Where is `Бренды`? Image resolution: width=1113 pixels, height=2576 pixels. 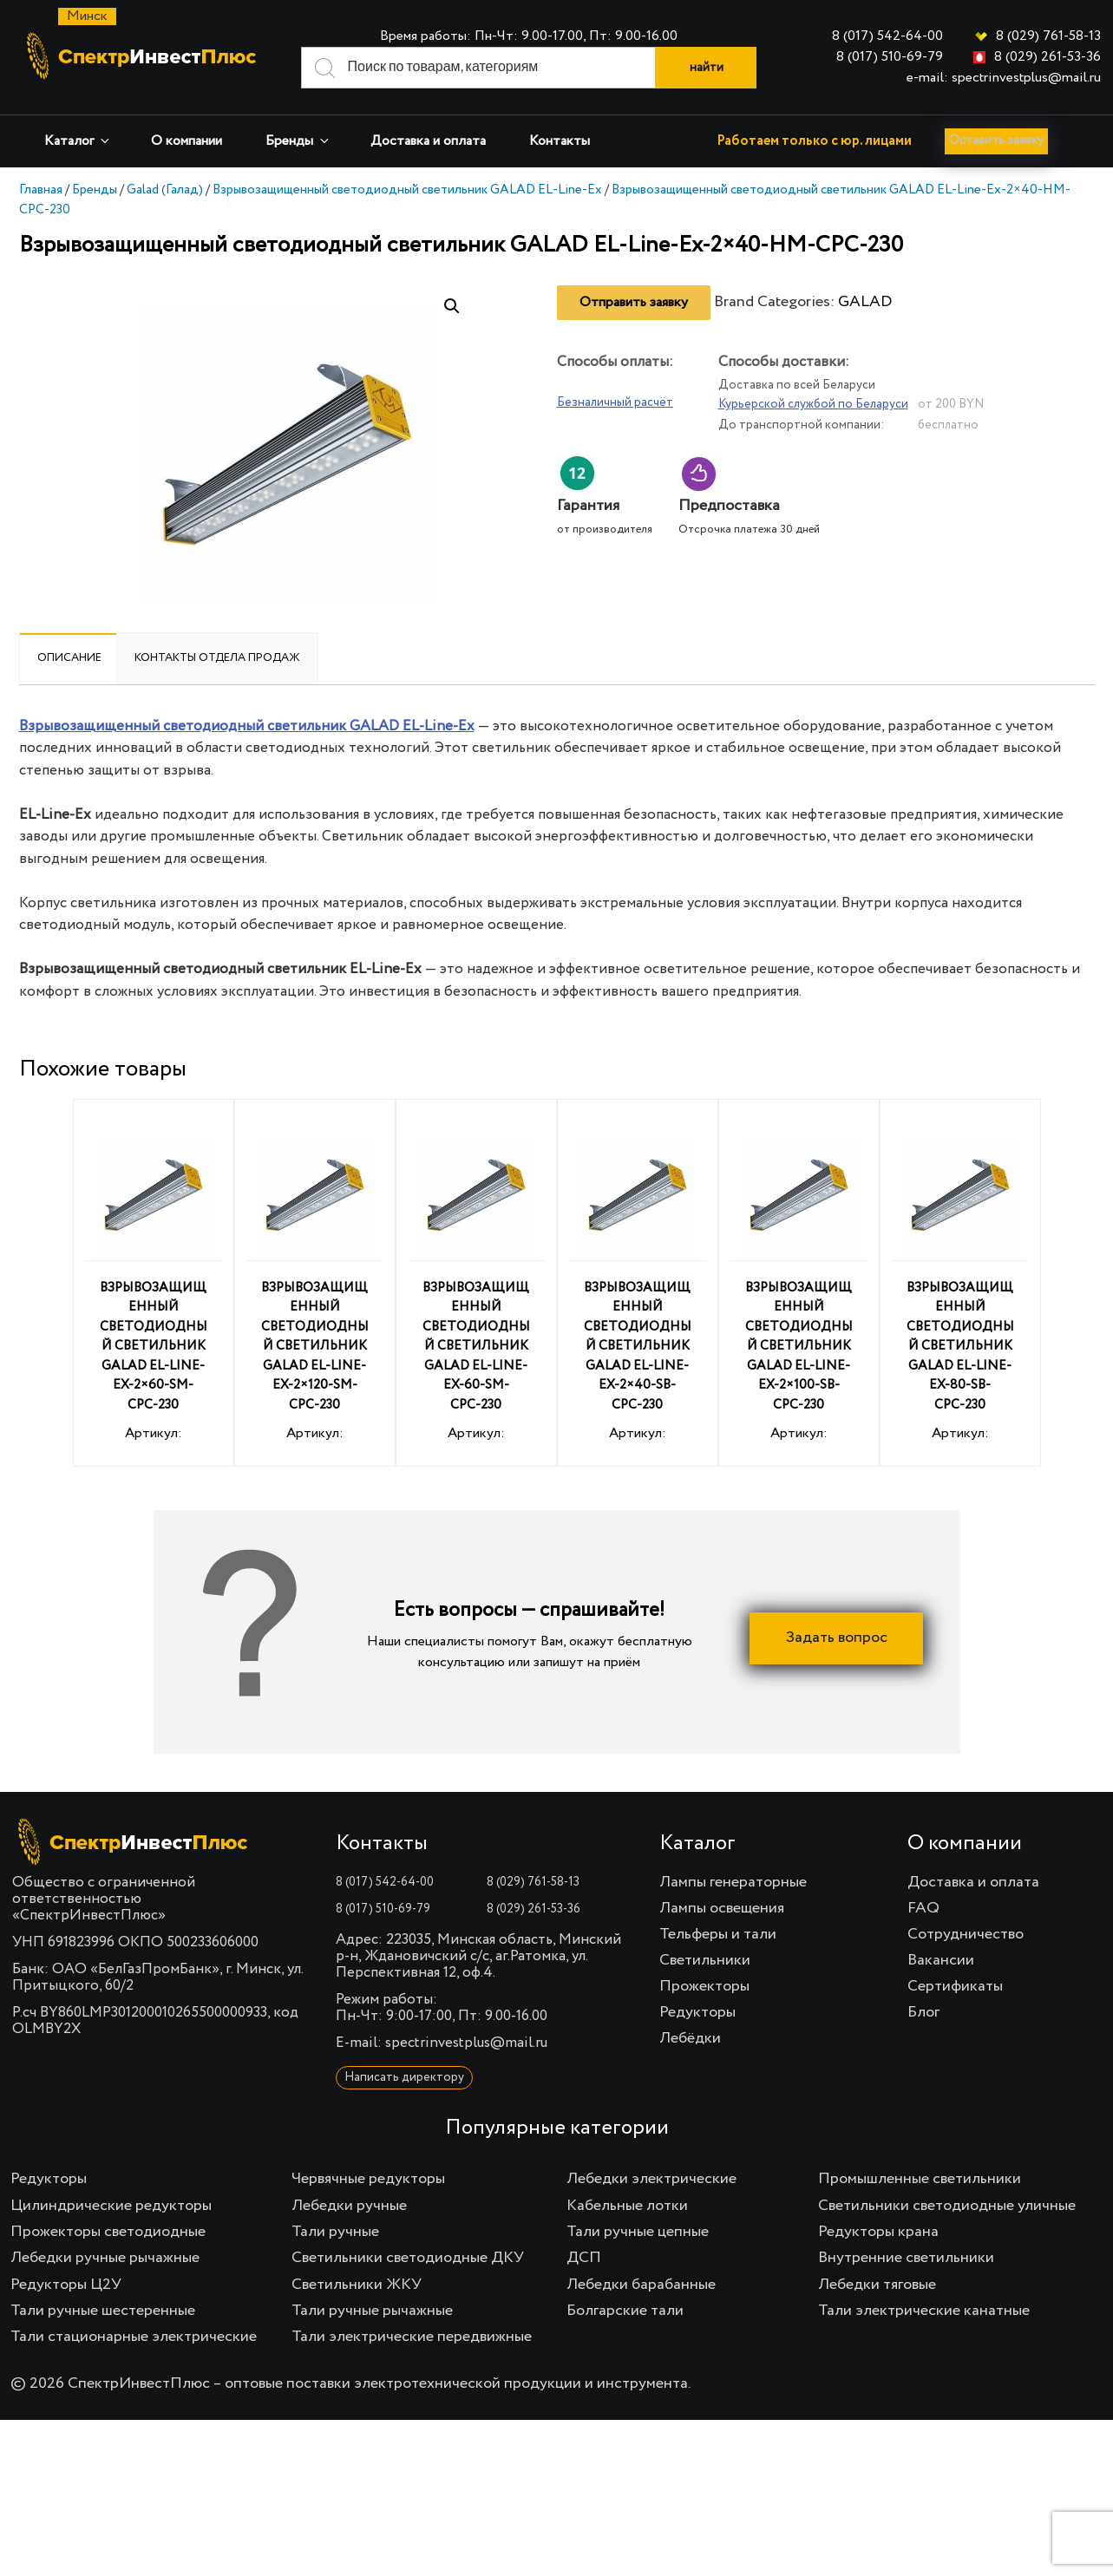
Бренды is located at coordinates (298, 141).